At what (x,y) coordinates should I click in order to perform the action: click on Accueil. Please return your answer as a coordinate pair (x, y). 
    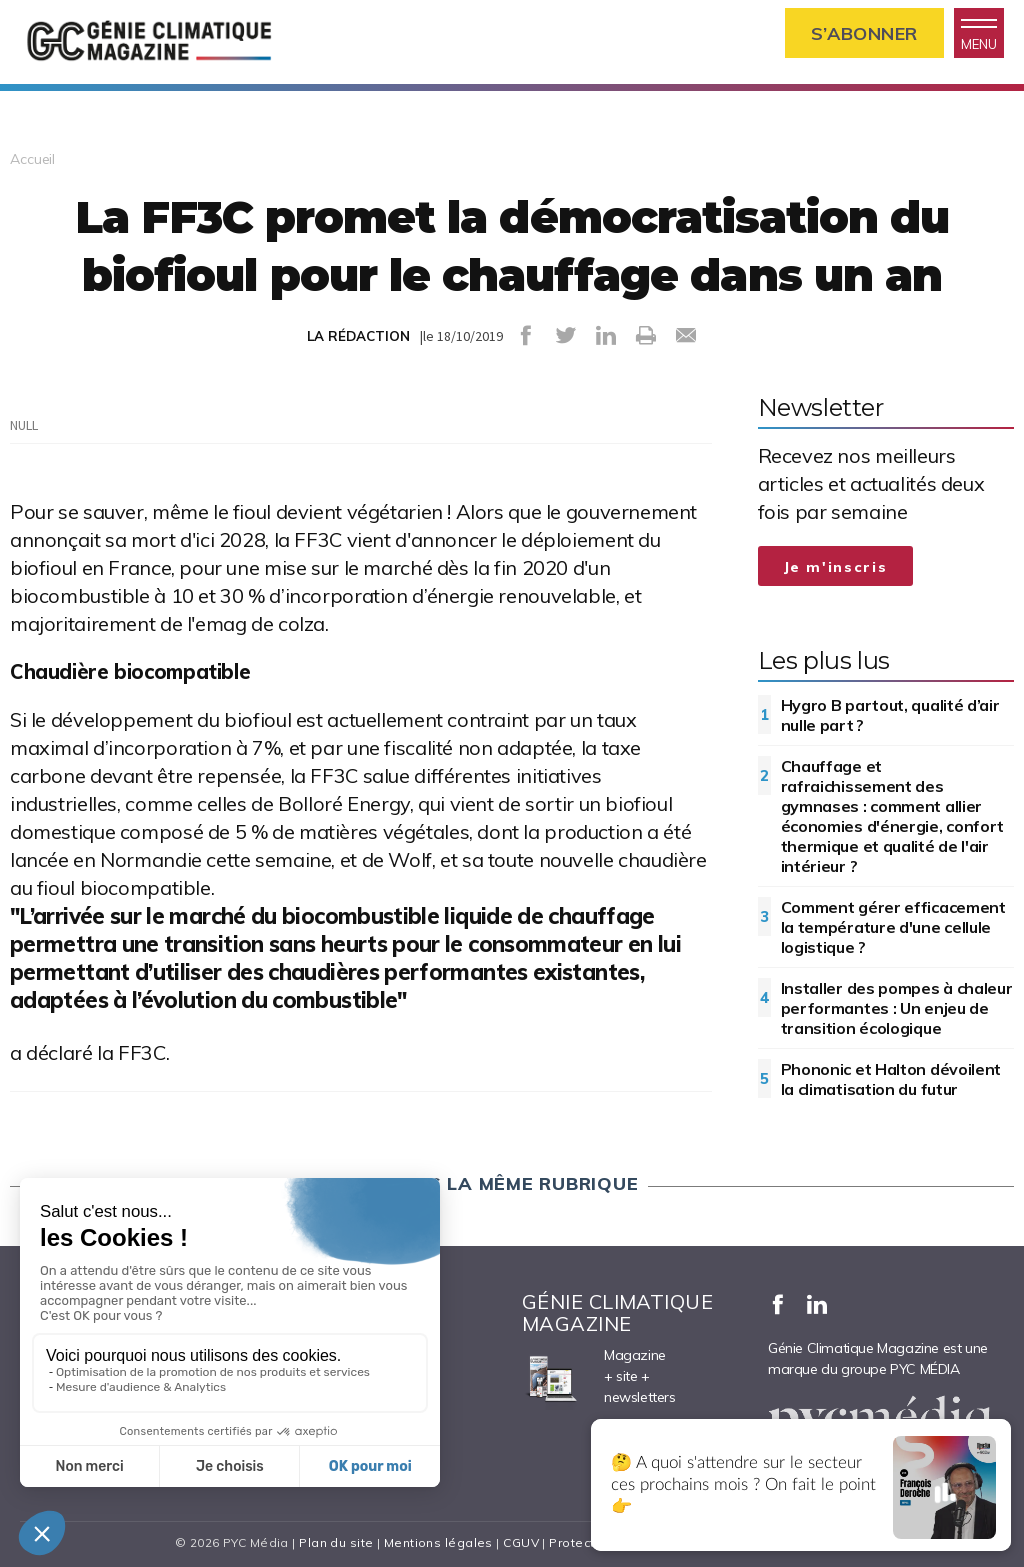
    Looking at the image, I should click on (32, 159).